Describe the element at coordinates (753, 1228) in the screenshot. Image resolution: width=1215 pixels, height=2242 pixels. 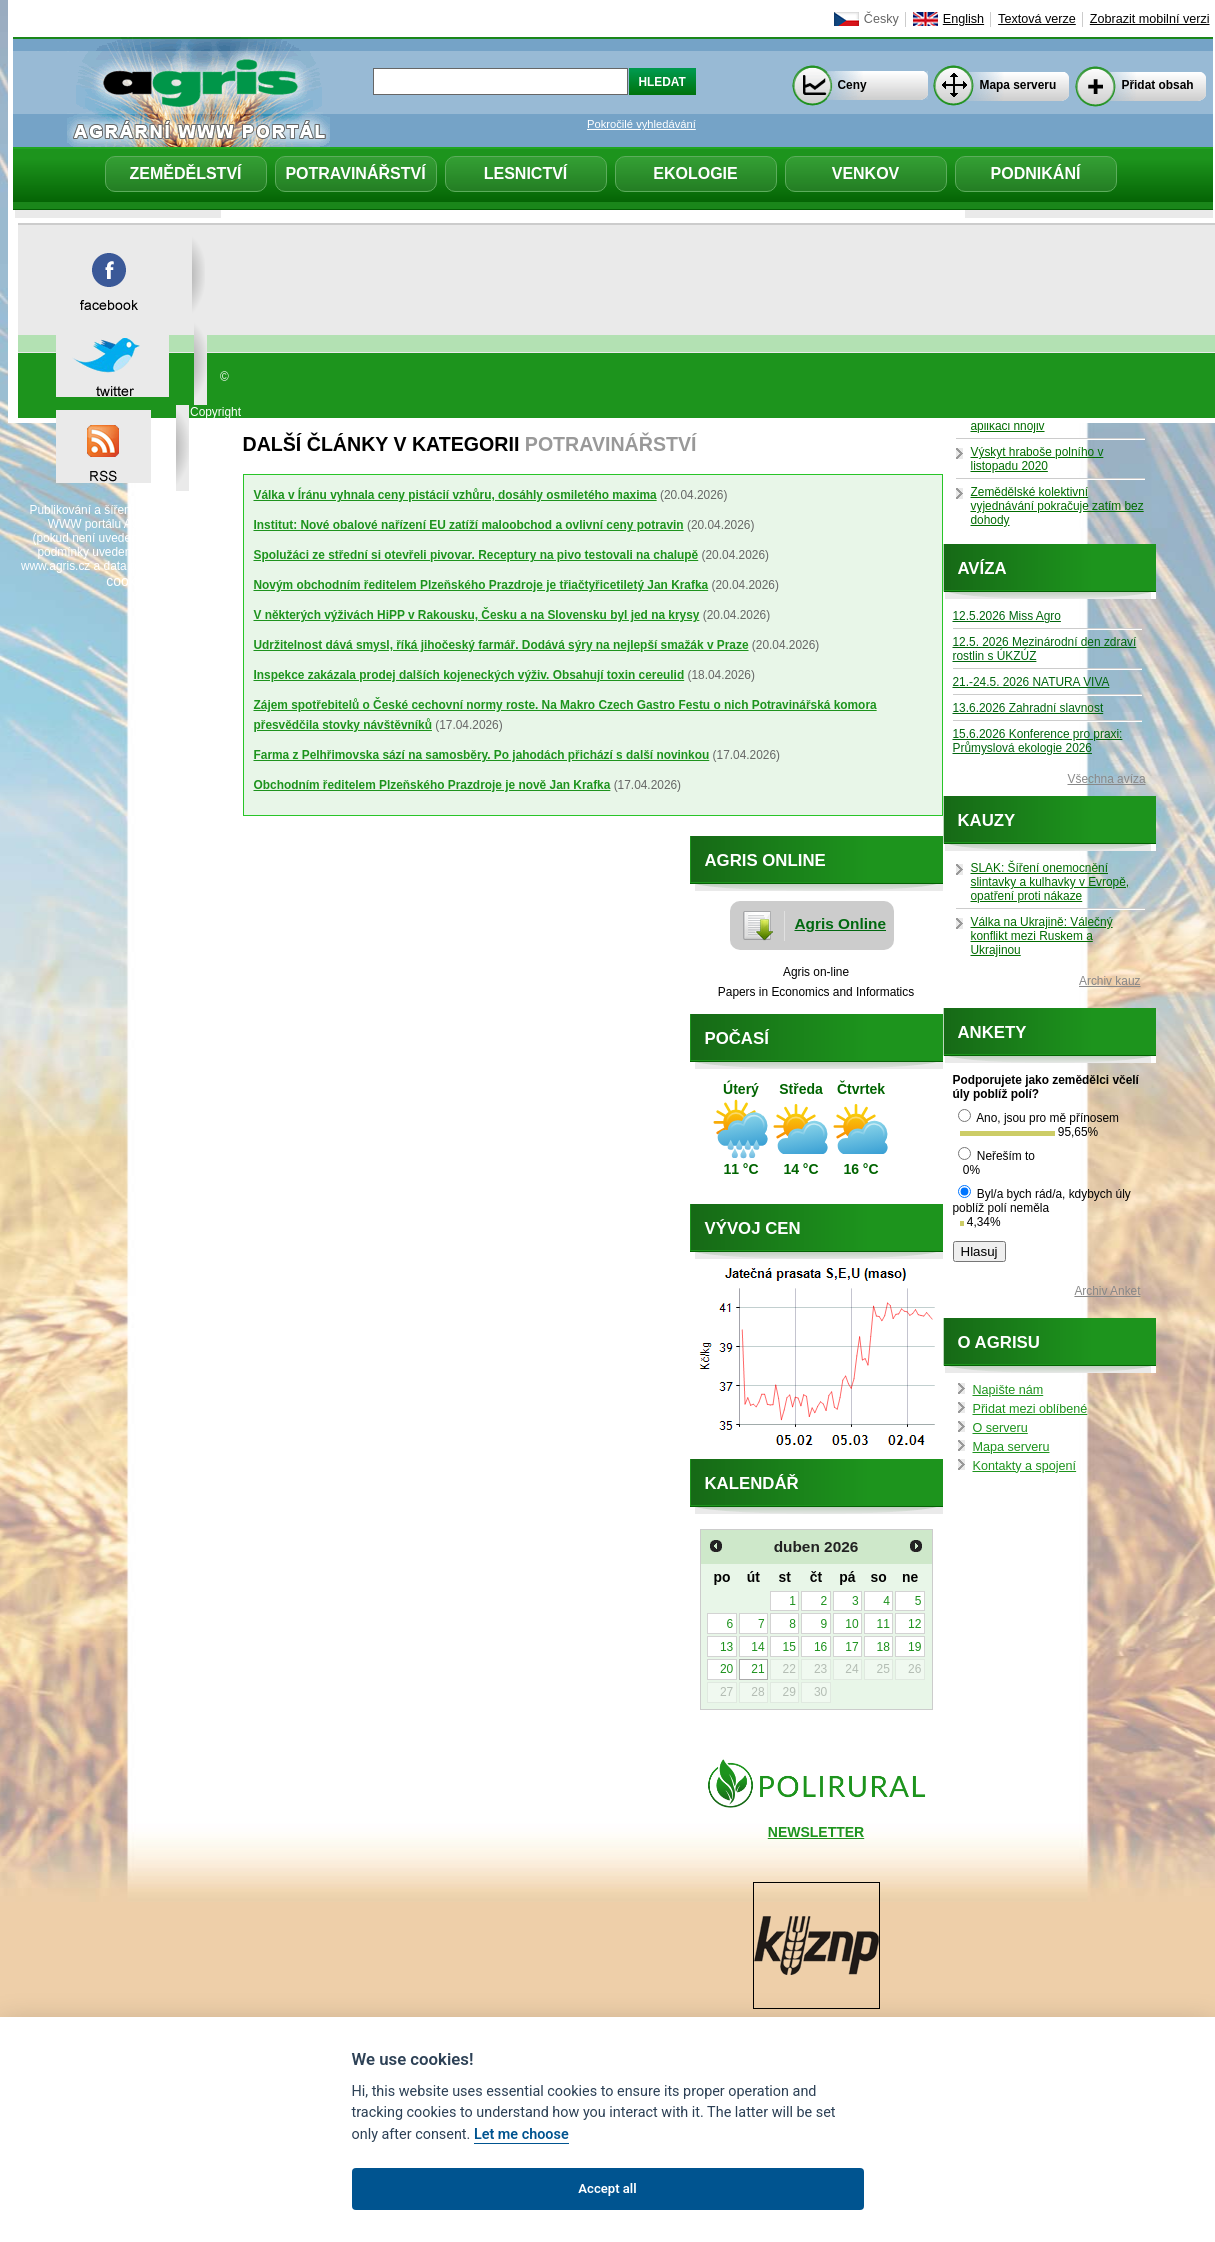
I see `Vývoj cen` at that location.